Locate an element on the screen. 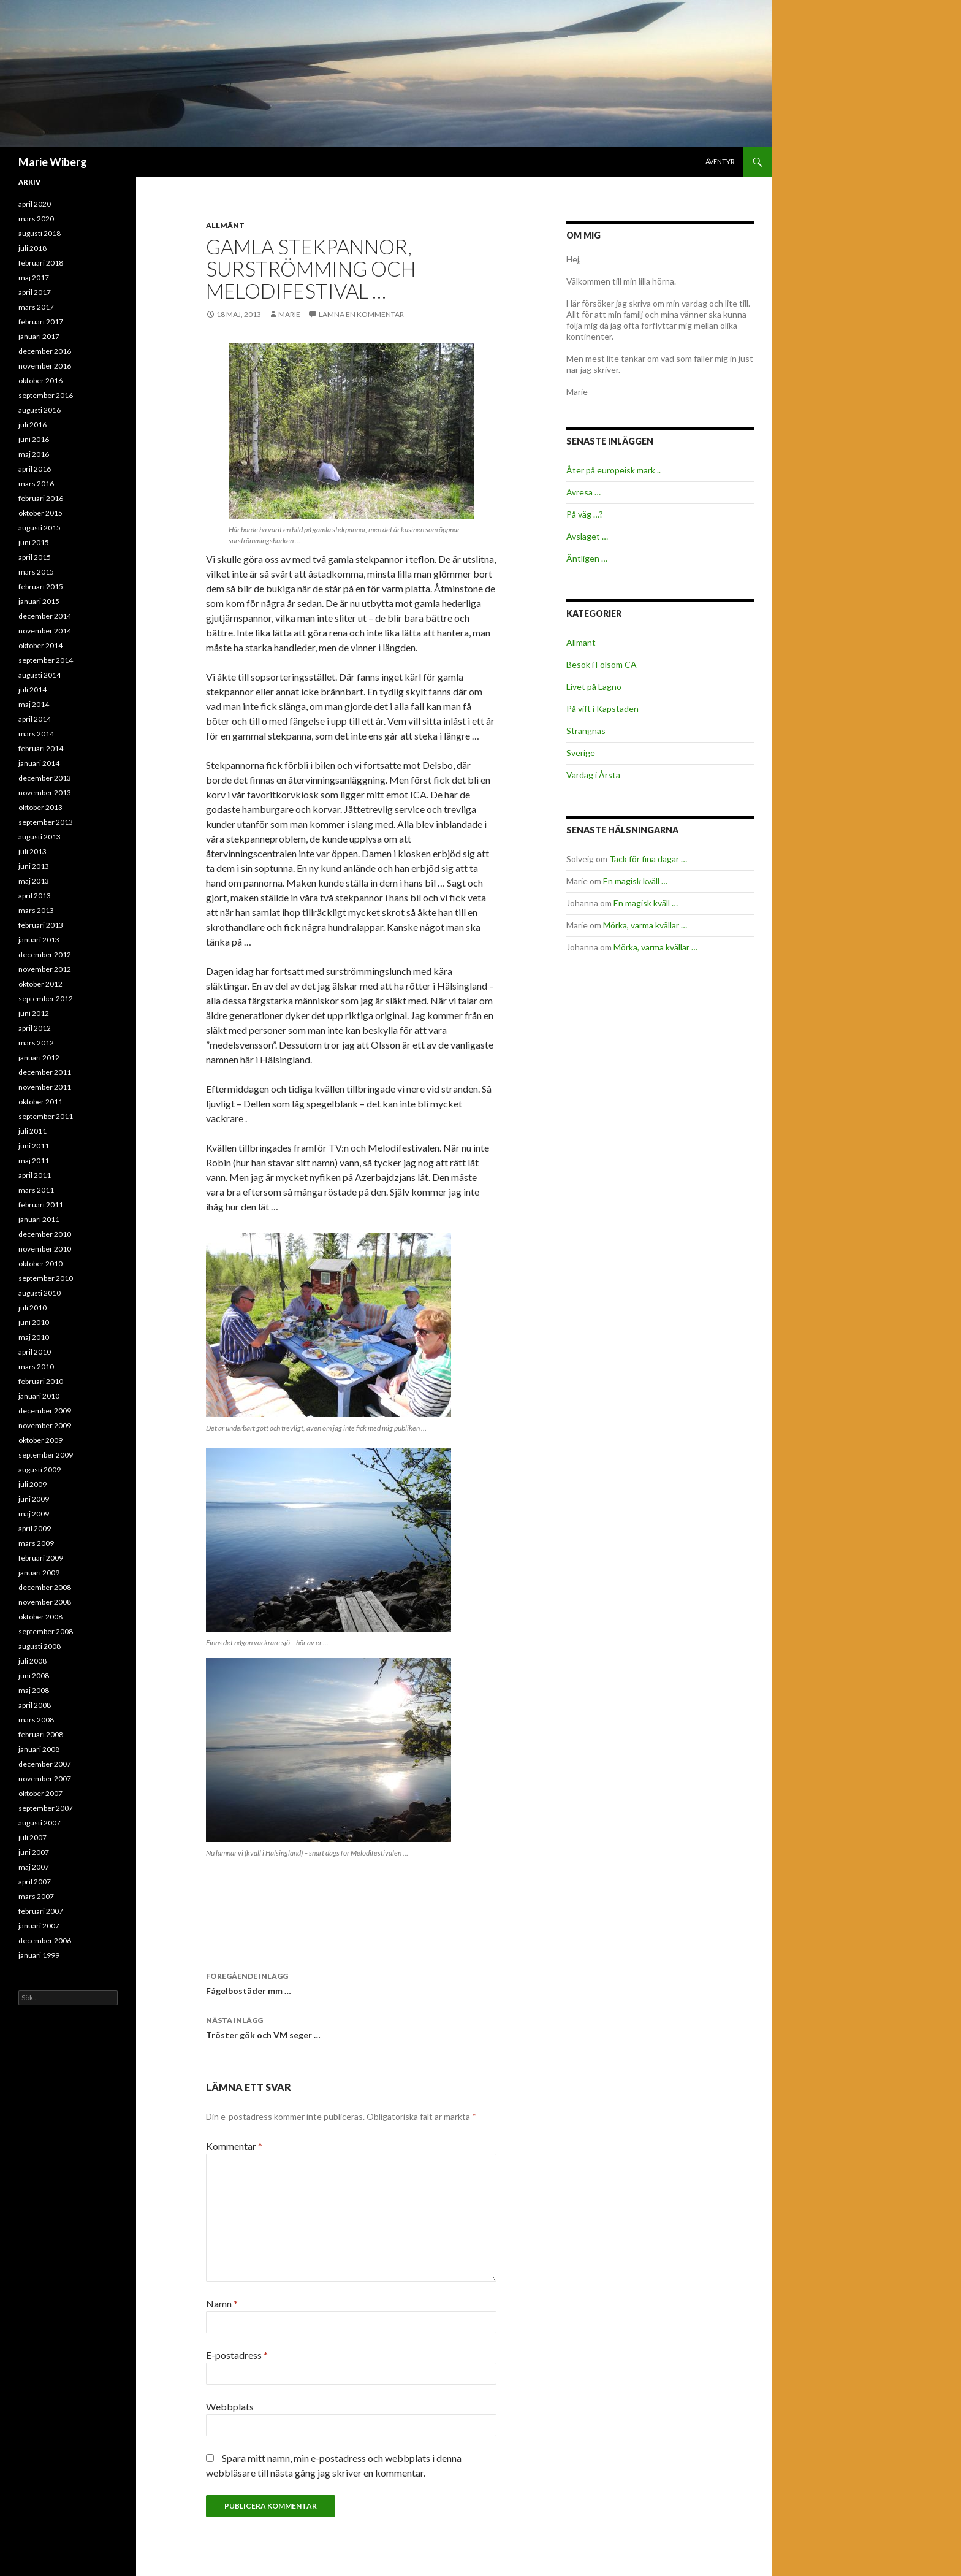 The height and width of the screenshot is (2576, 961). Strängnäs is located at coordinates (586, 730).